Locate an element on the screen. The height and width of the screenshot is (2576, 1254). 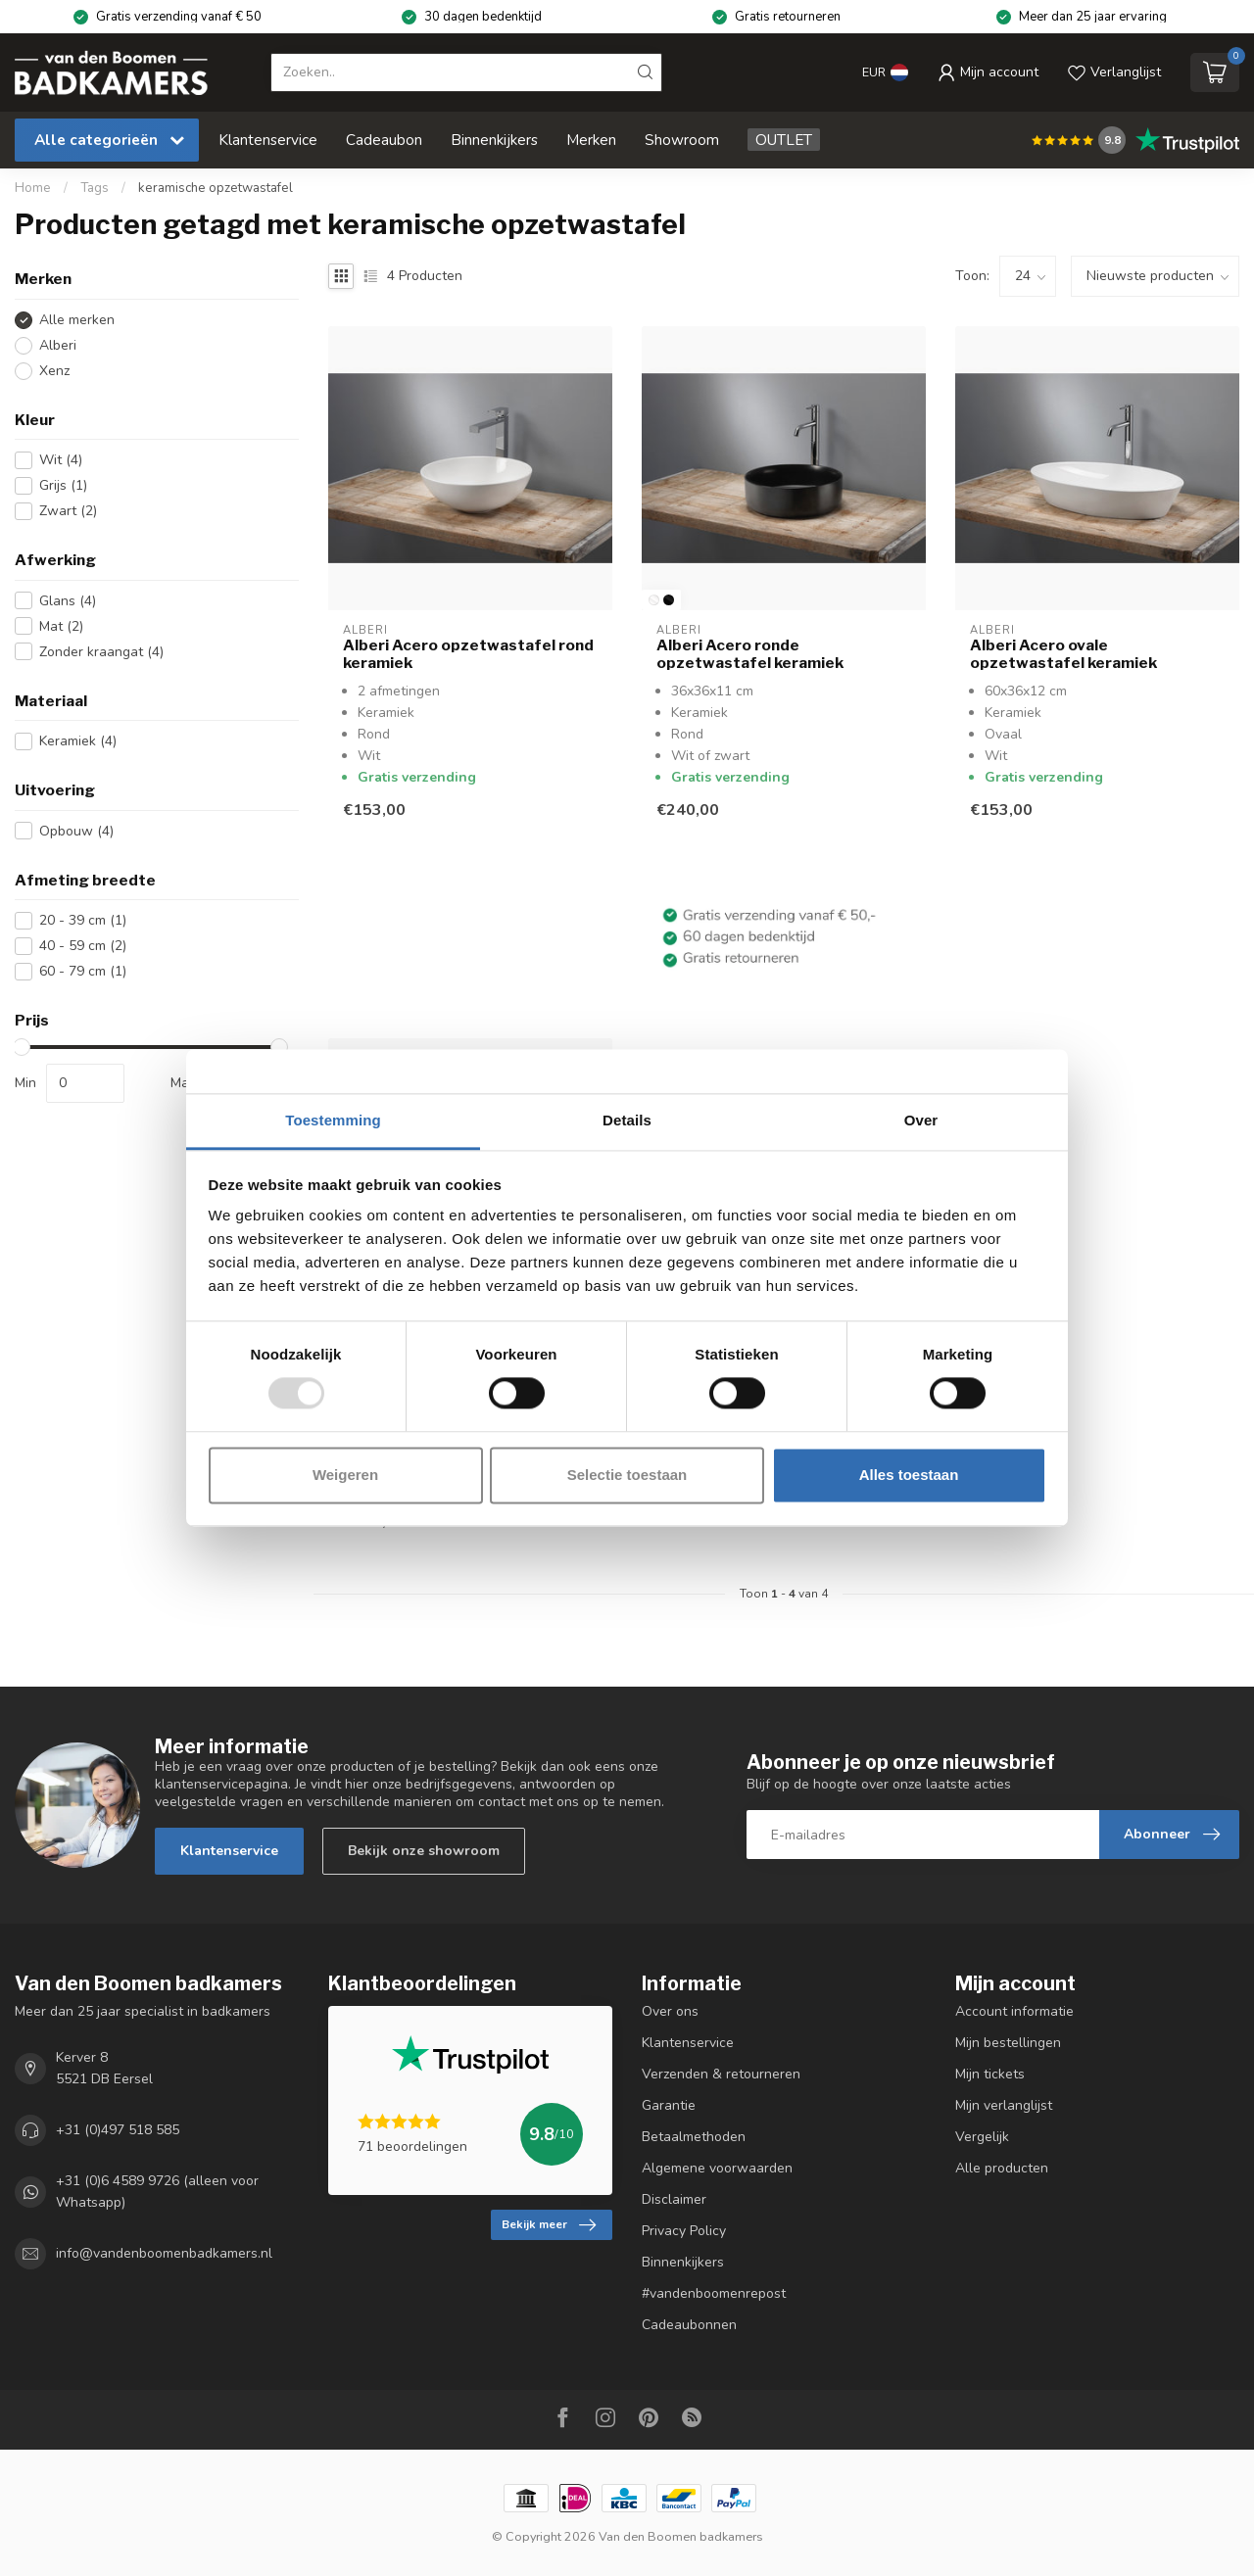
Weigeren is located at coordinates (345, 1474).